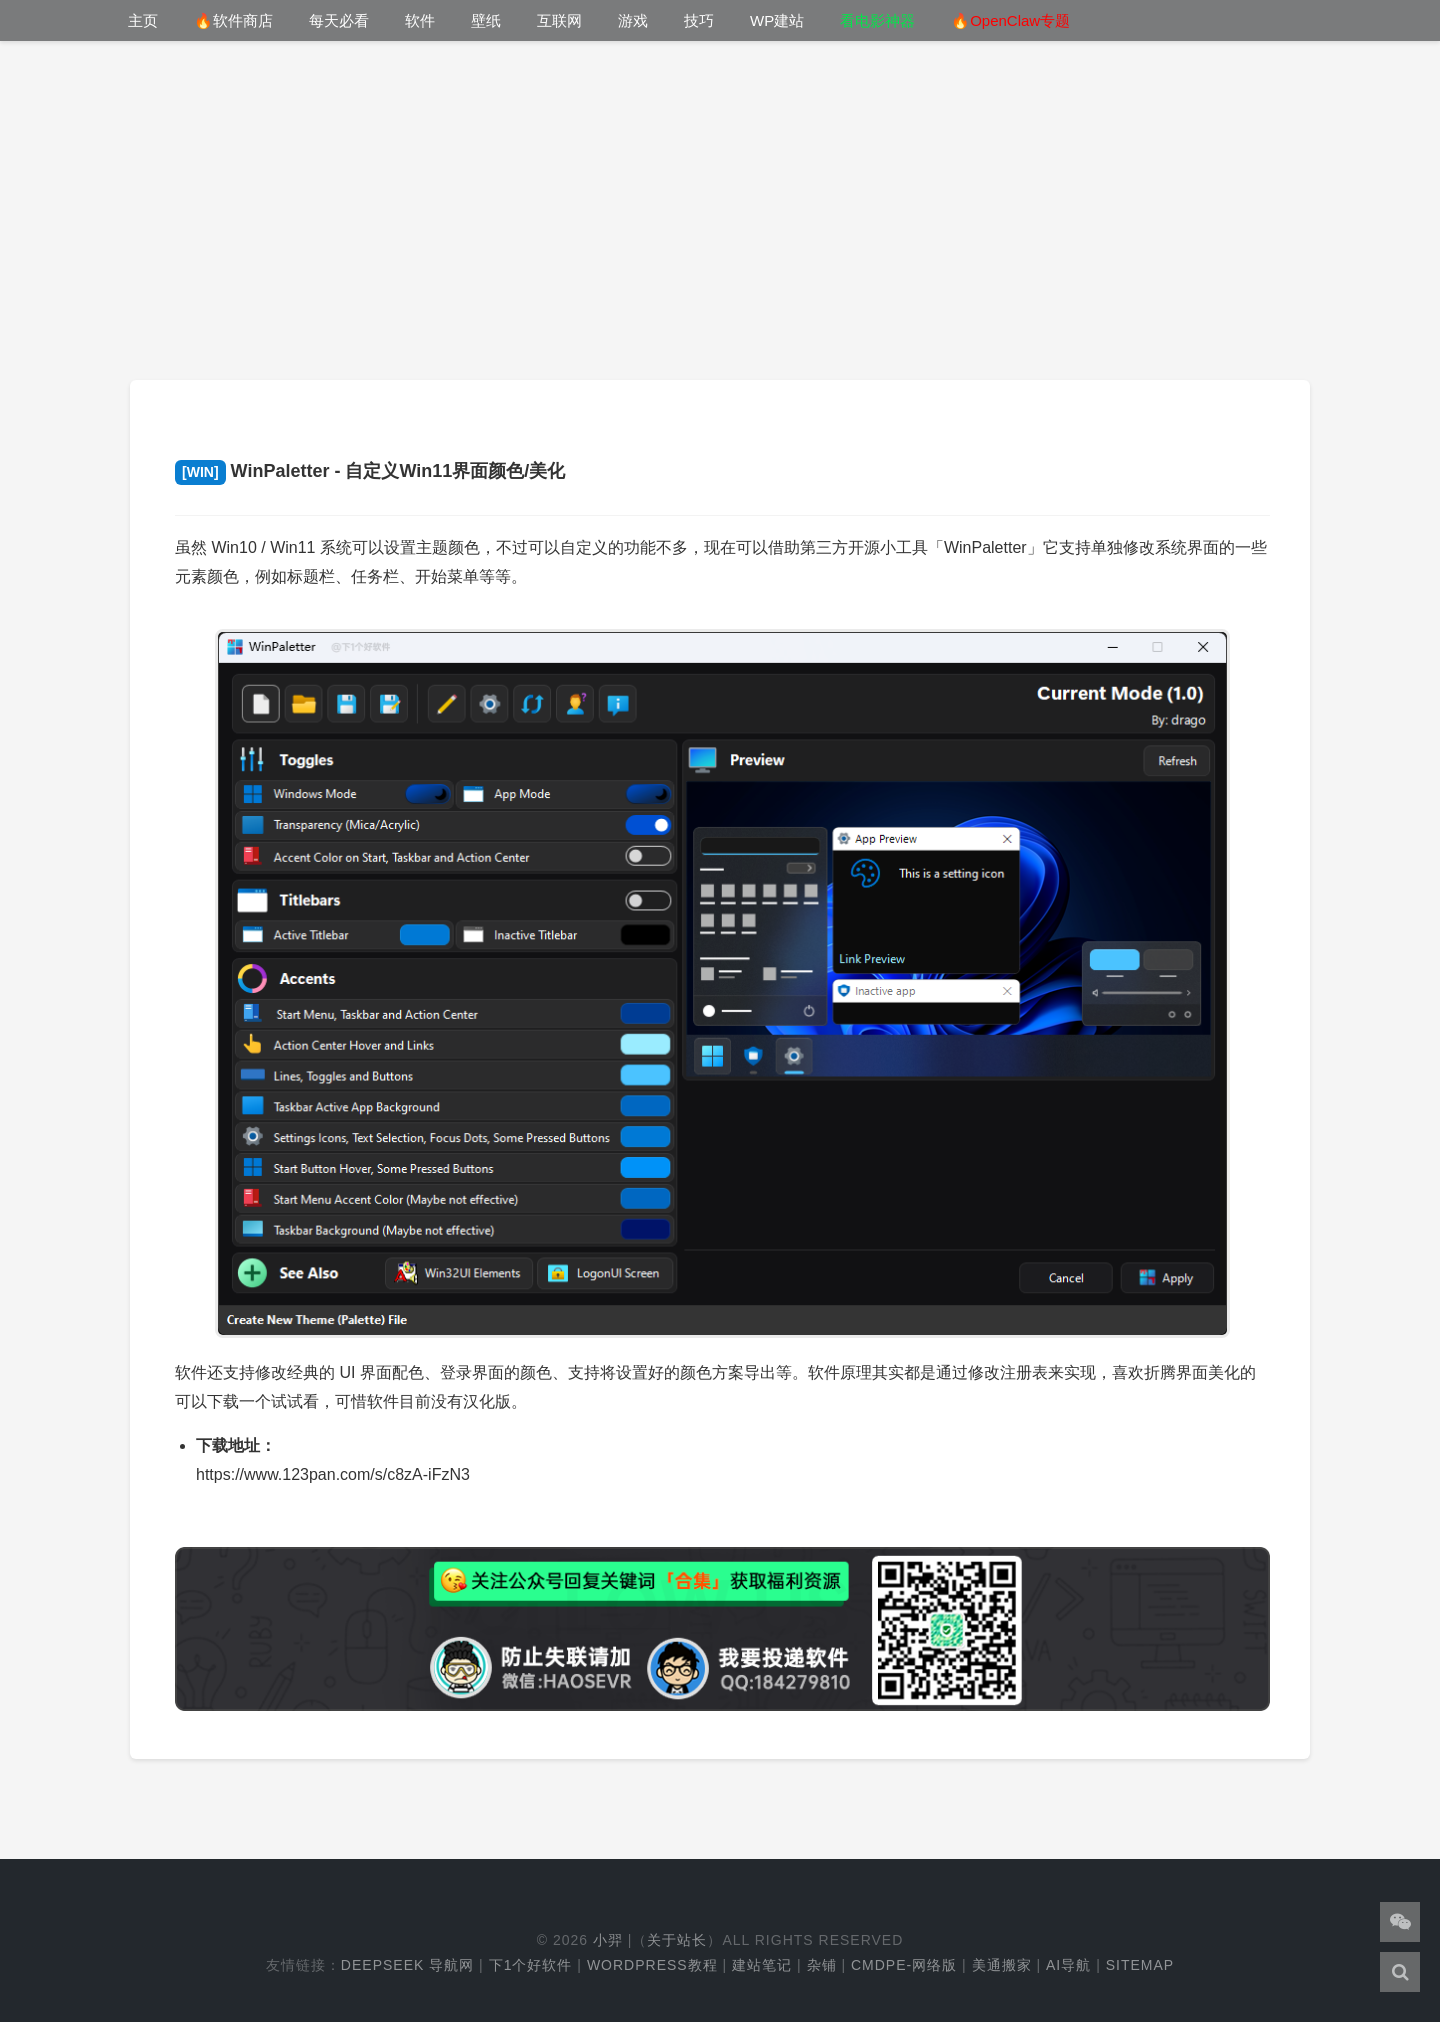 This screenshot has height=2022, width=1440. What do you see at coordinates (822, 1965) in the screenshot?
I see `杂铺` at bounding box center [822, 1965].